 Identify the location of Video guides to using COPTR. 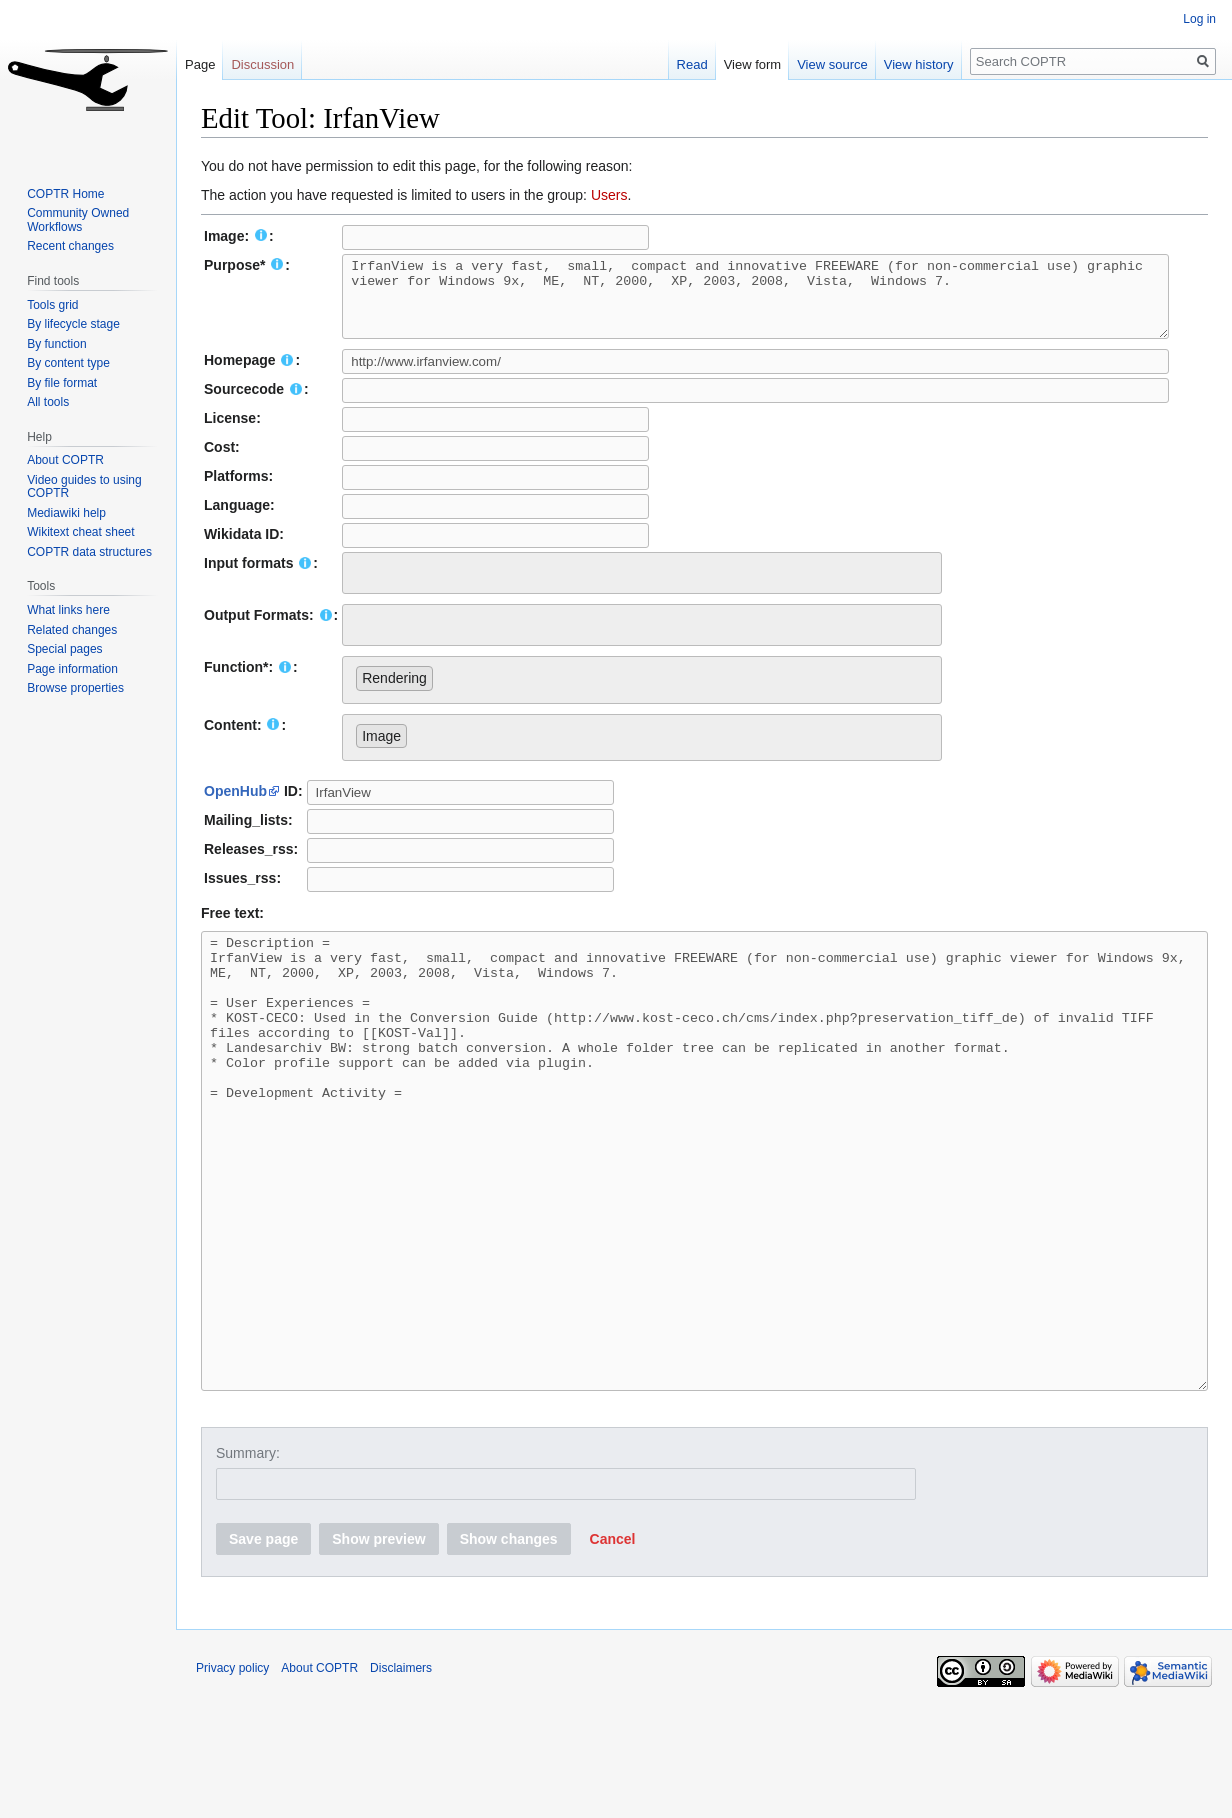
(84, 487).